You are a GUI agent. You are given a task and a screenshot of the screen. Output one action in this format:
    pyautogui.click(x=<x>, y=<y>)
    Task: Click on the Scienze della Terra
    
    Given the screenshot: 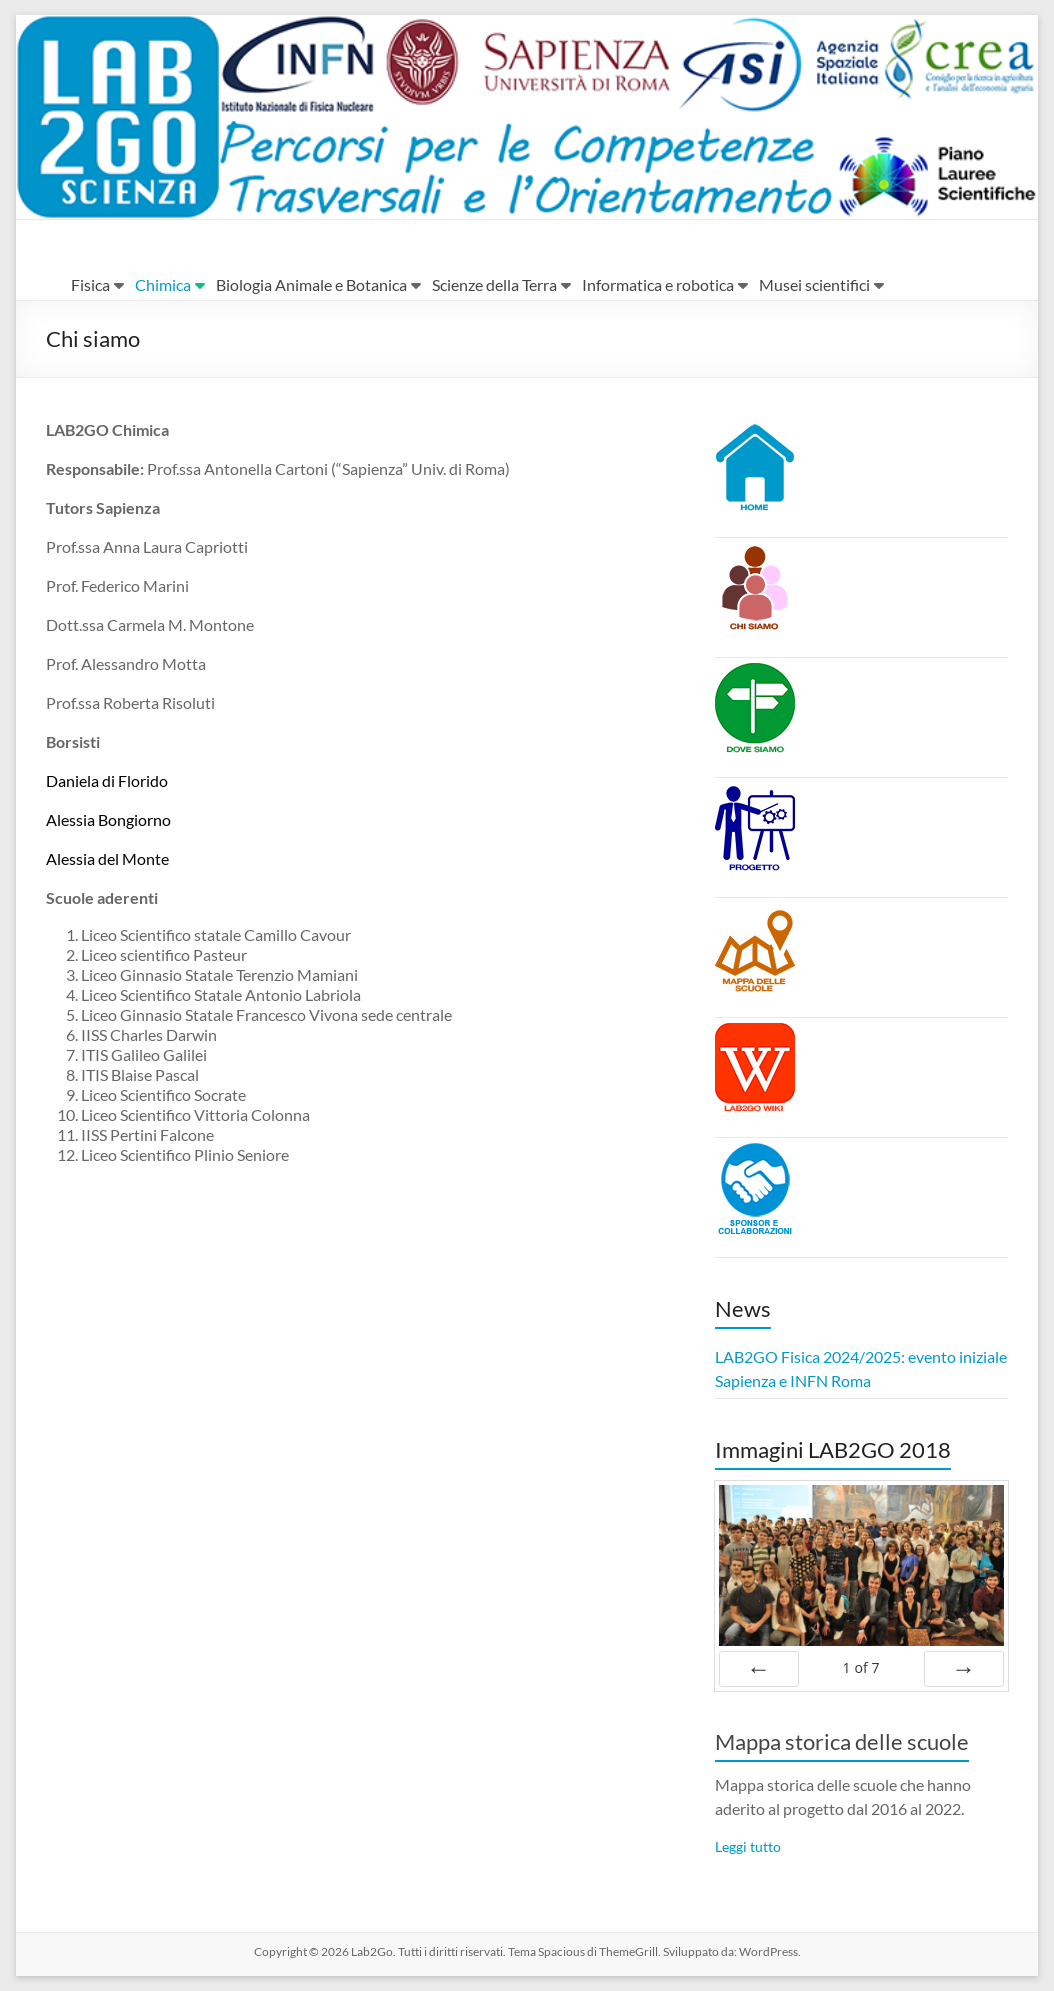 What is the action you would take?
    pyautogui.click(x=494, y=284)
    